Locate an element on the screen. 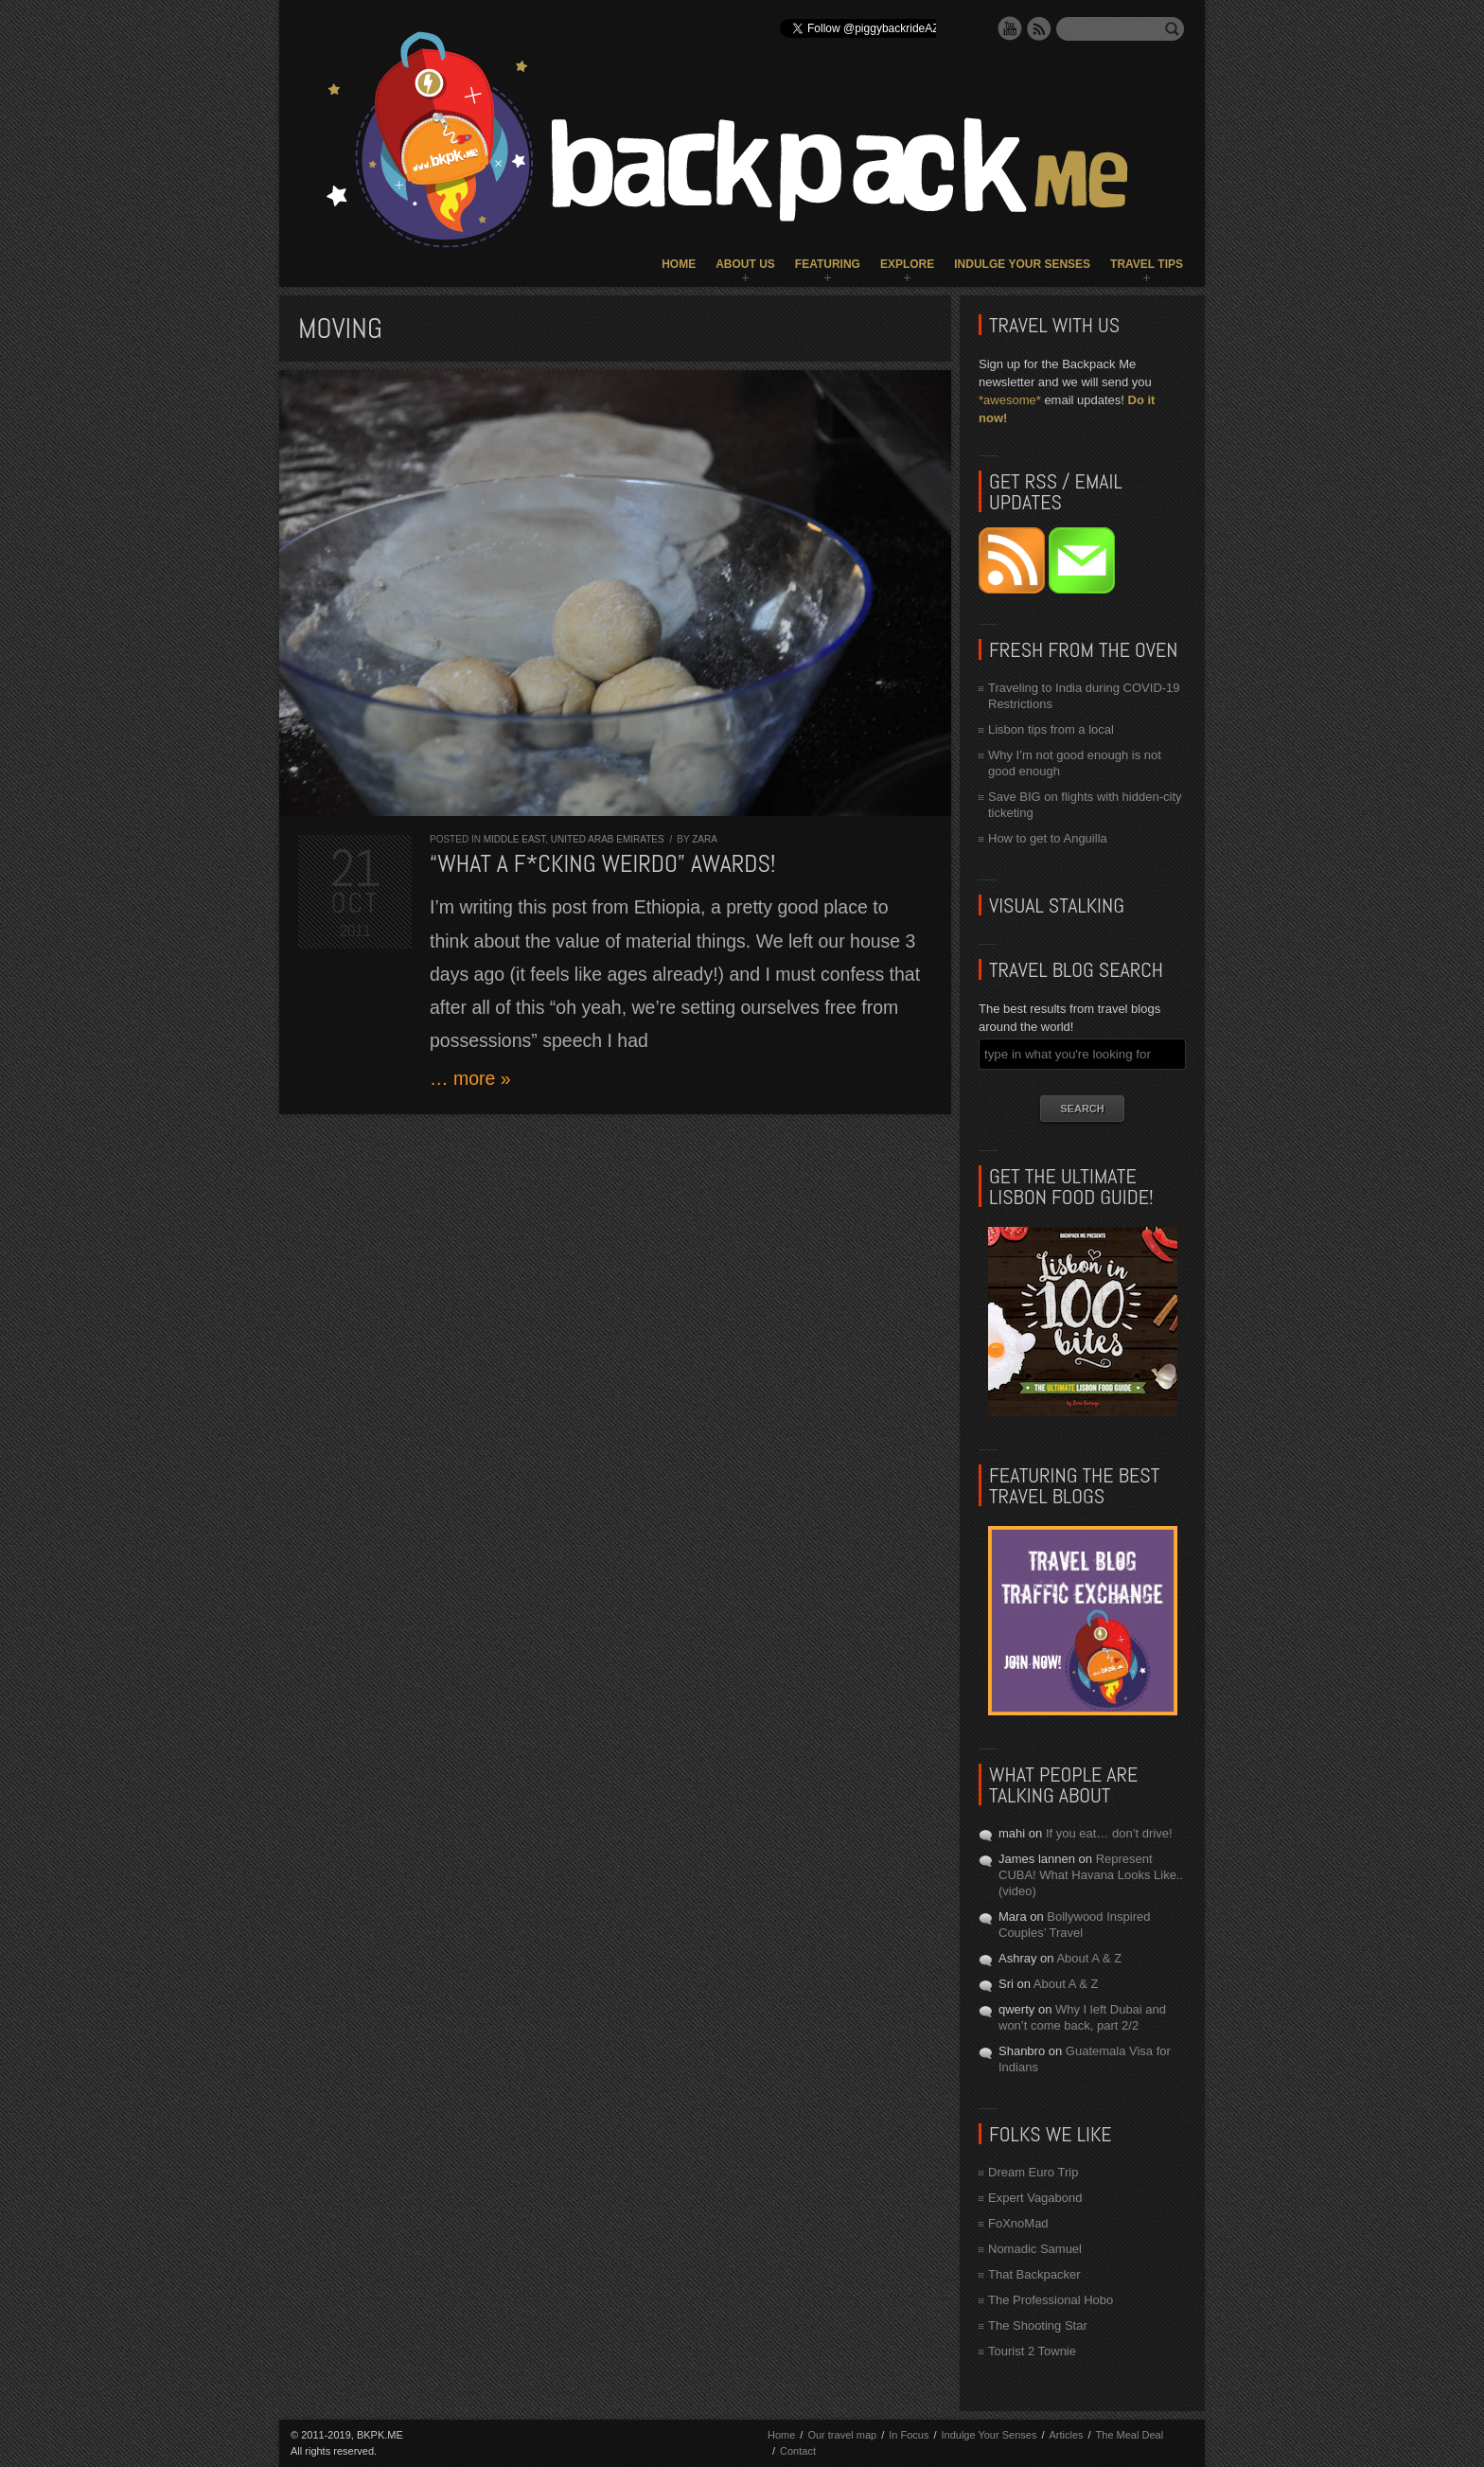  RSS is located at coordinates (1039, 28).